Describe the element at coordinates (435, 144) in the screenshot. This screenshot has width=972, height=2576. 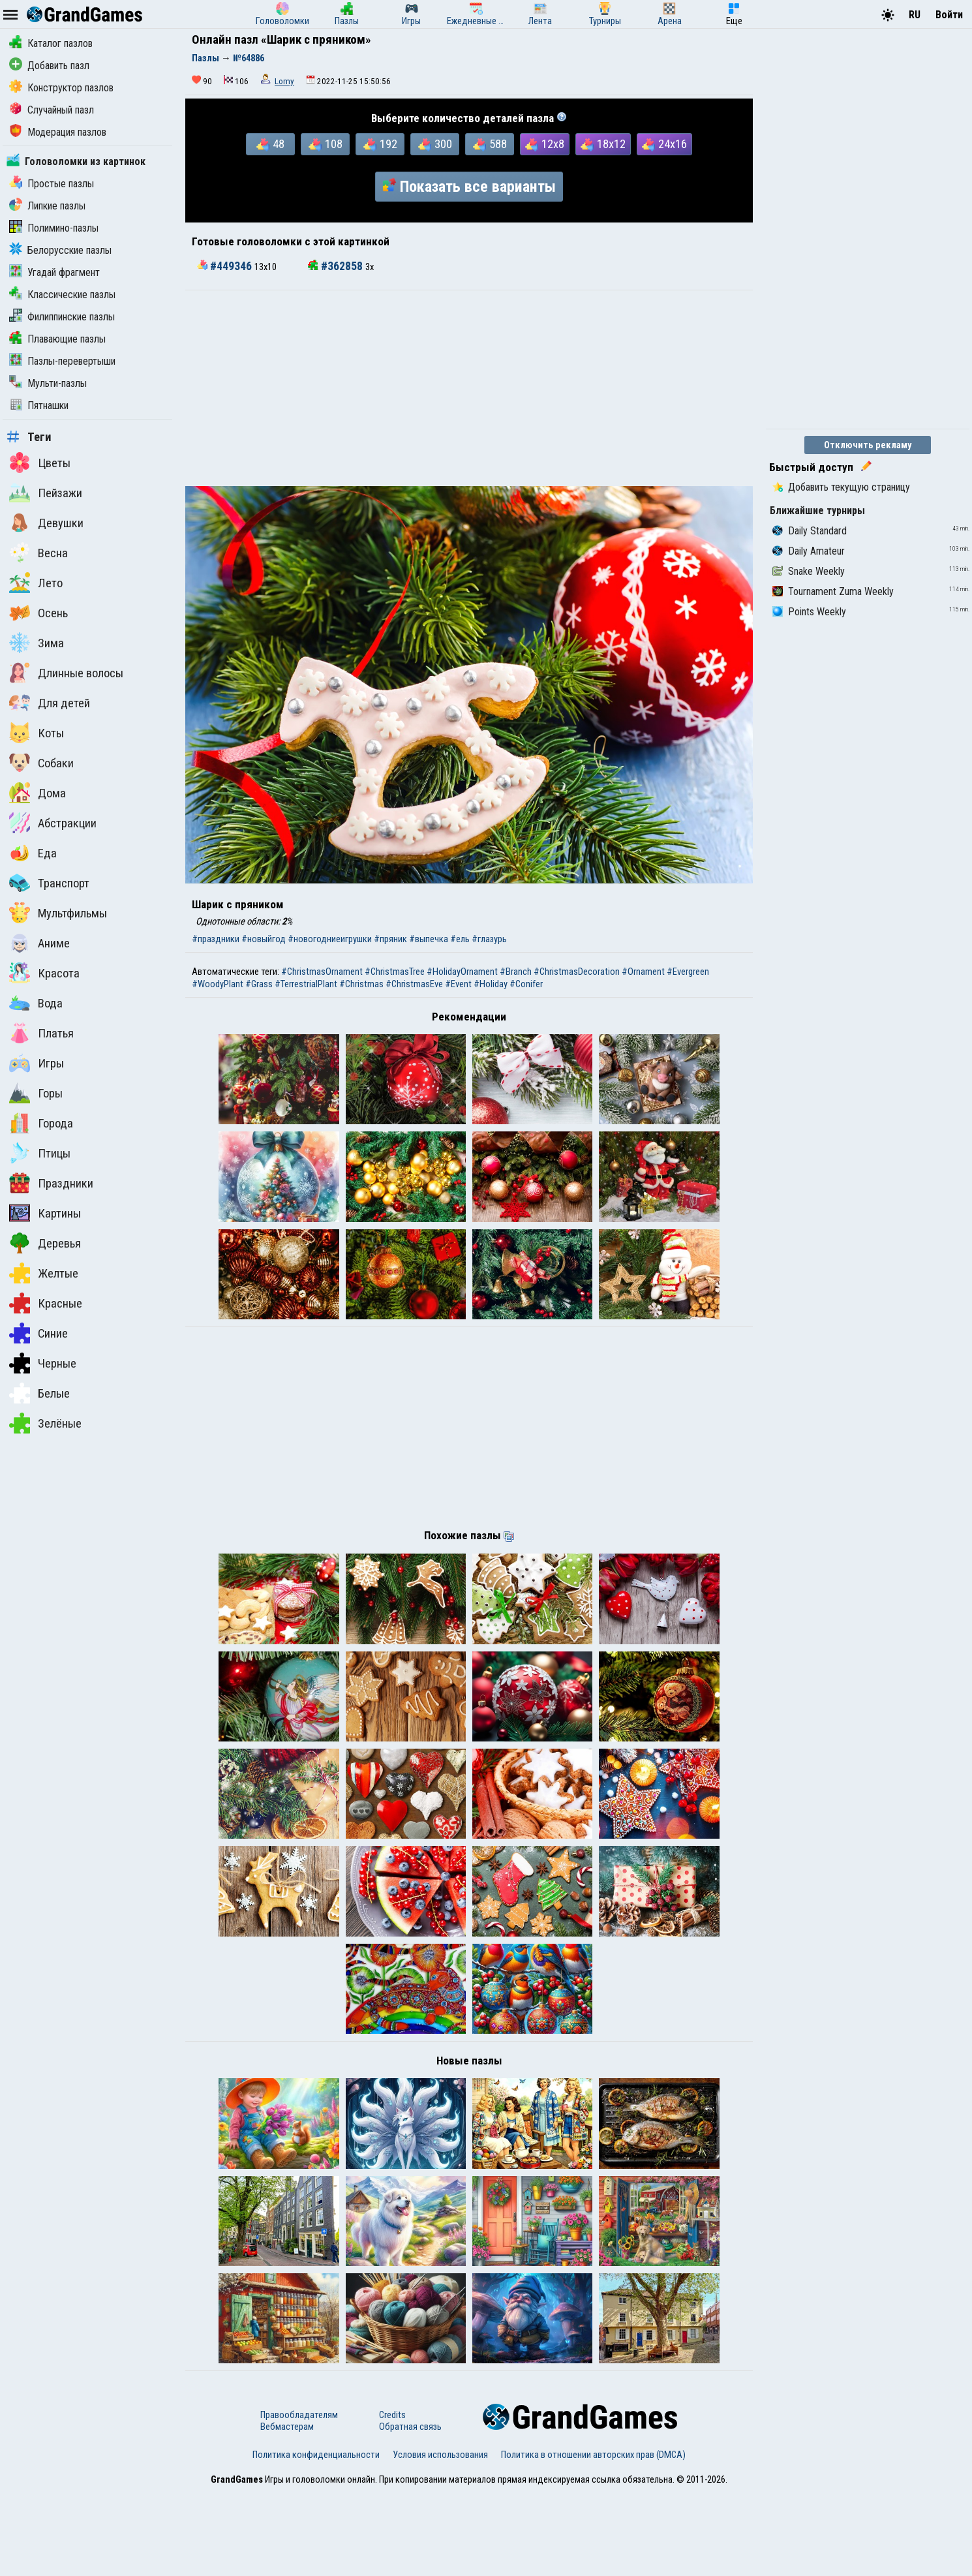
I see `300` at that location.